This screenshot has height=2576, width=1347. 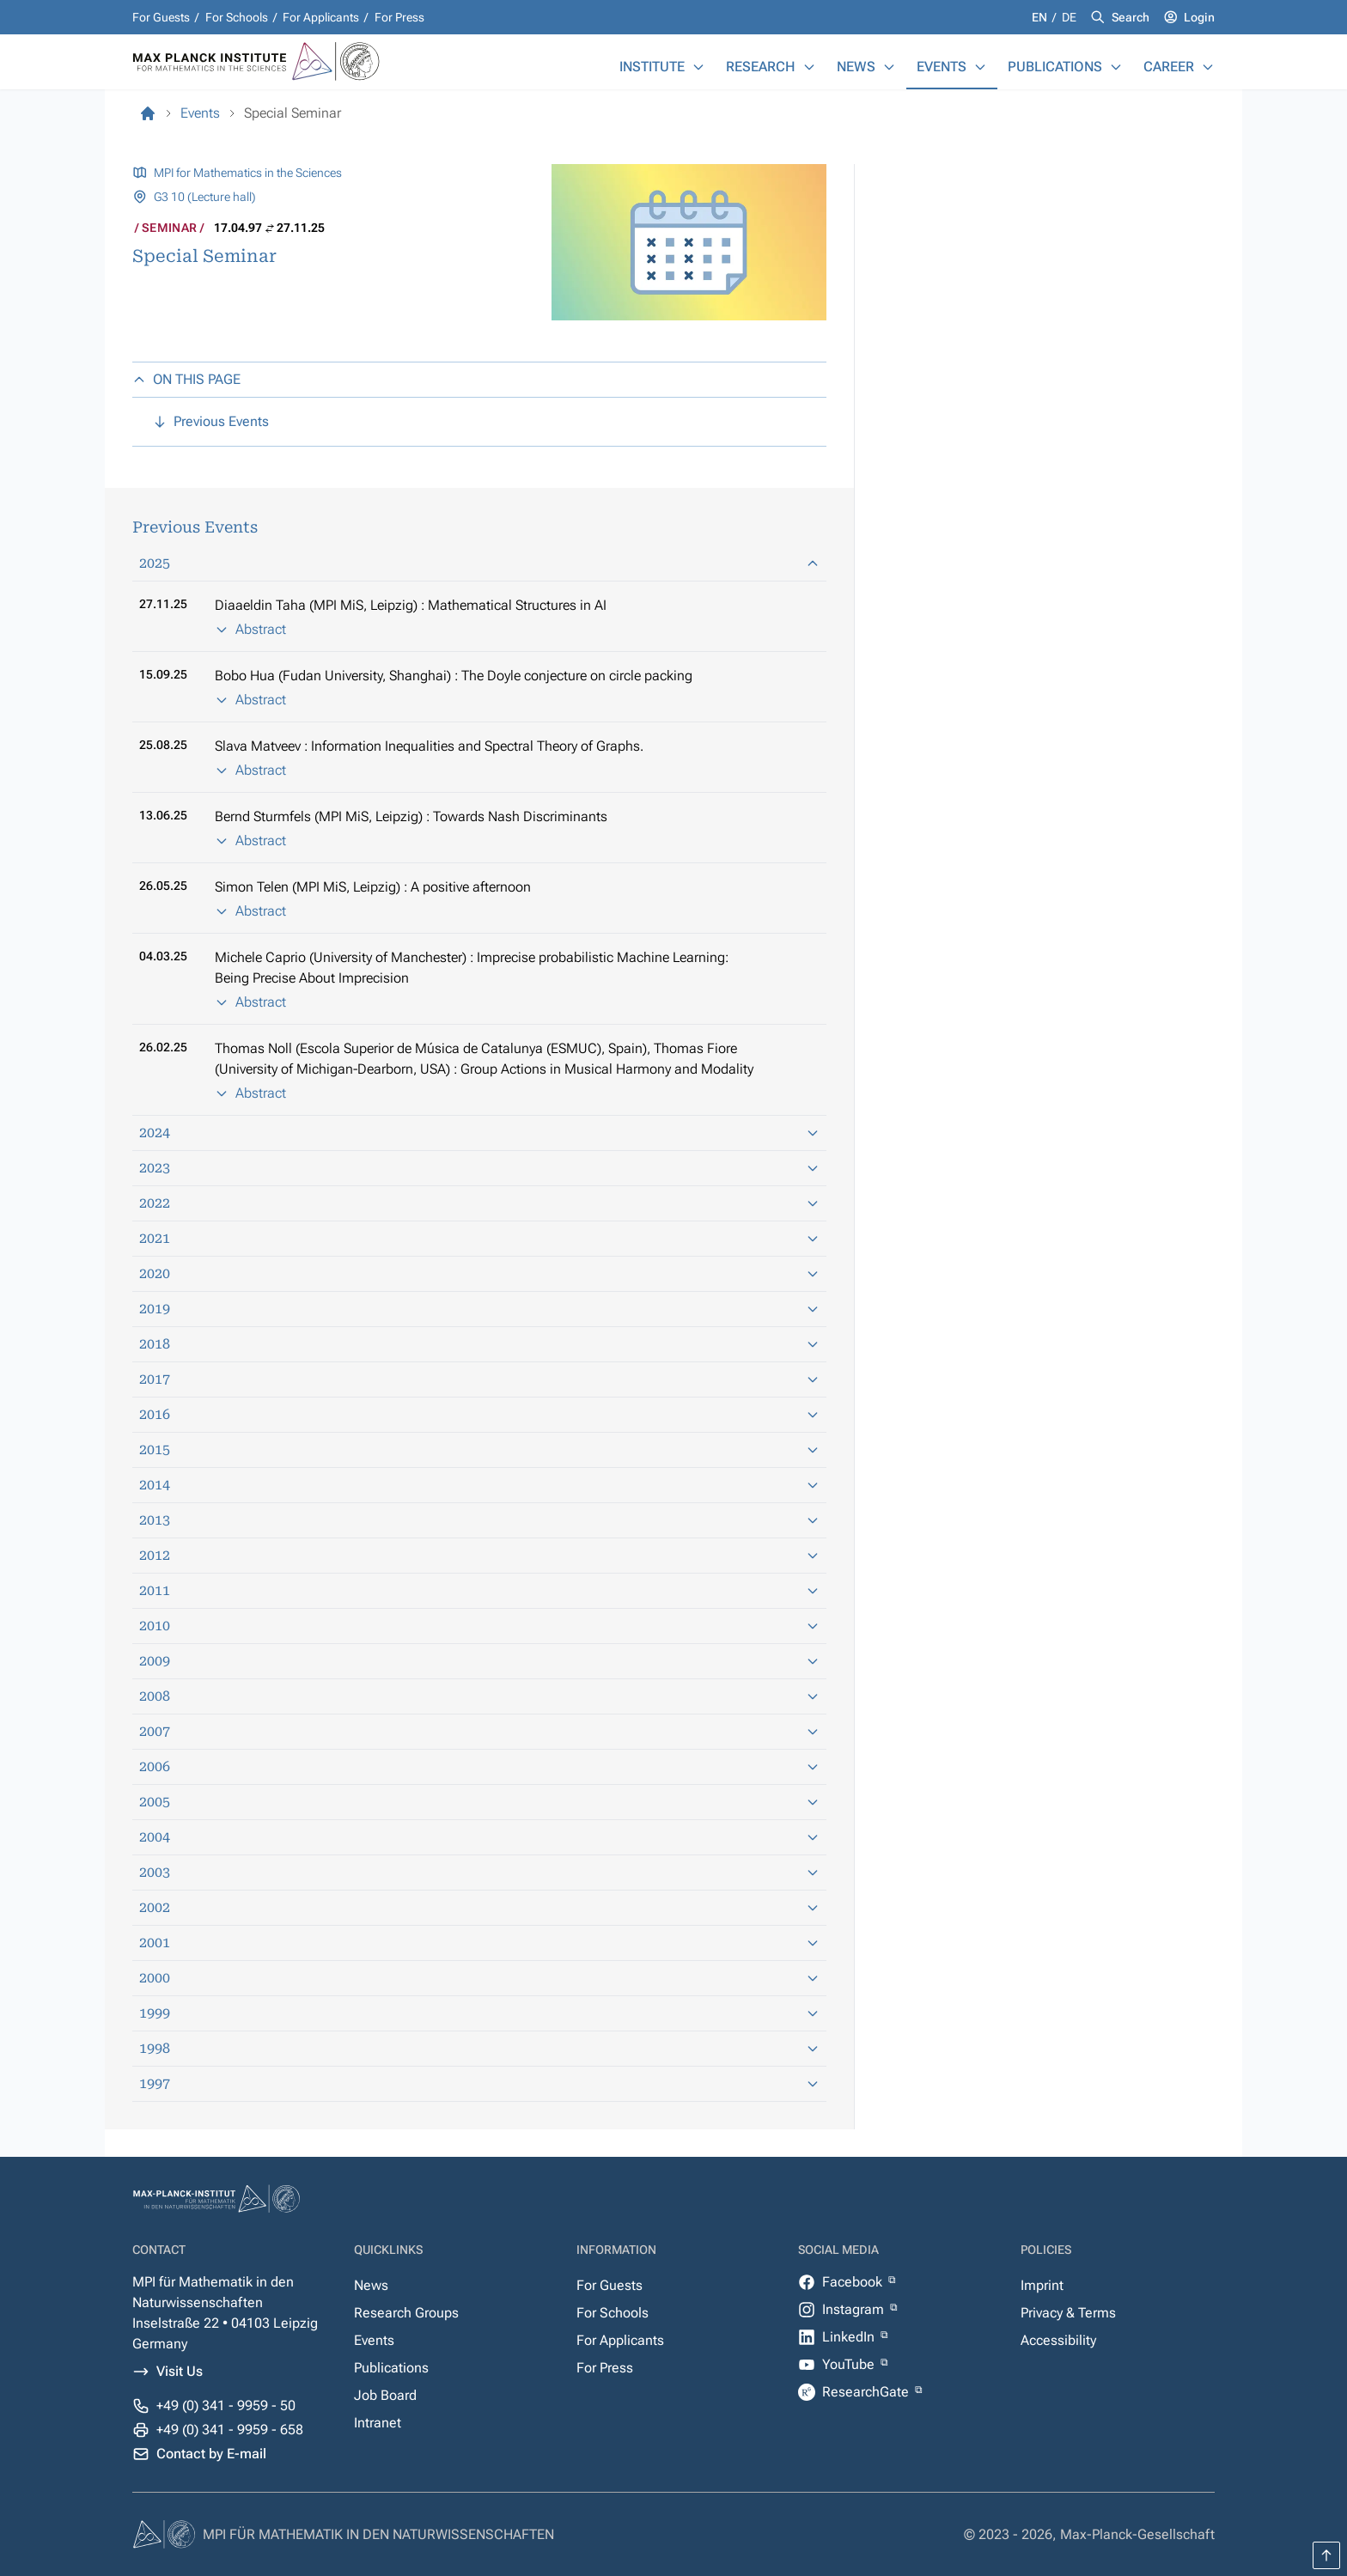 I want to click on de, so click(x=1069, y=17).